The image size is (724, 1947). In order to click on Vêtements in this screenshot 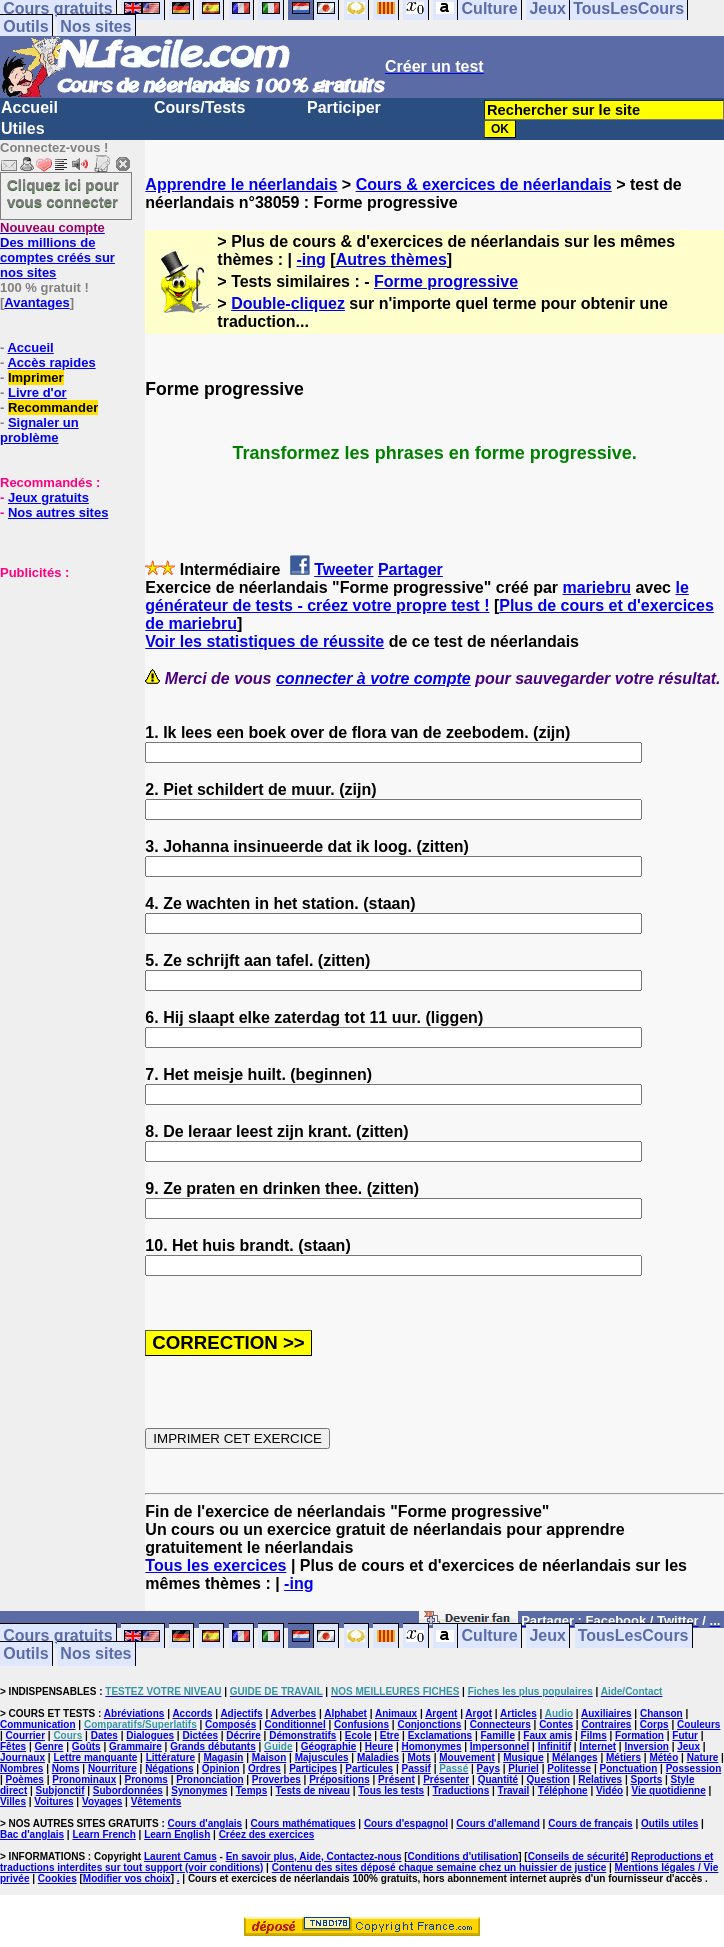, I will do `click(156, 1801)`.